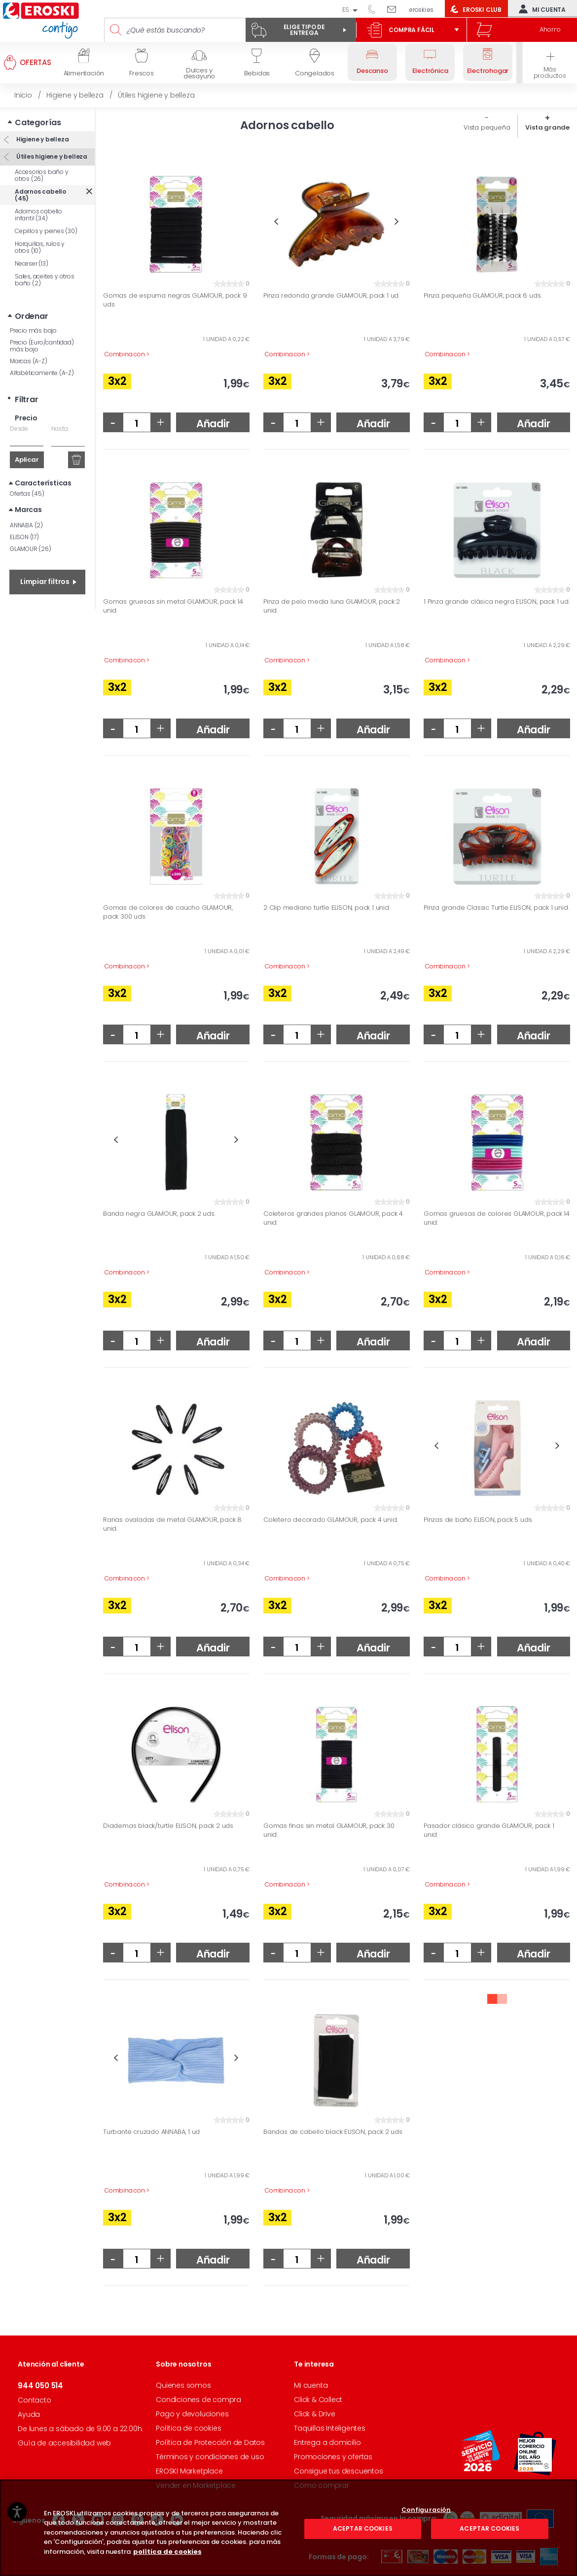 This screenshot has height=2576, width=577. Describe the element at coordinates (318, 2399) in the screenshot. I see `Click & Collect` at that location.